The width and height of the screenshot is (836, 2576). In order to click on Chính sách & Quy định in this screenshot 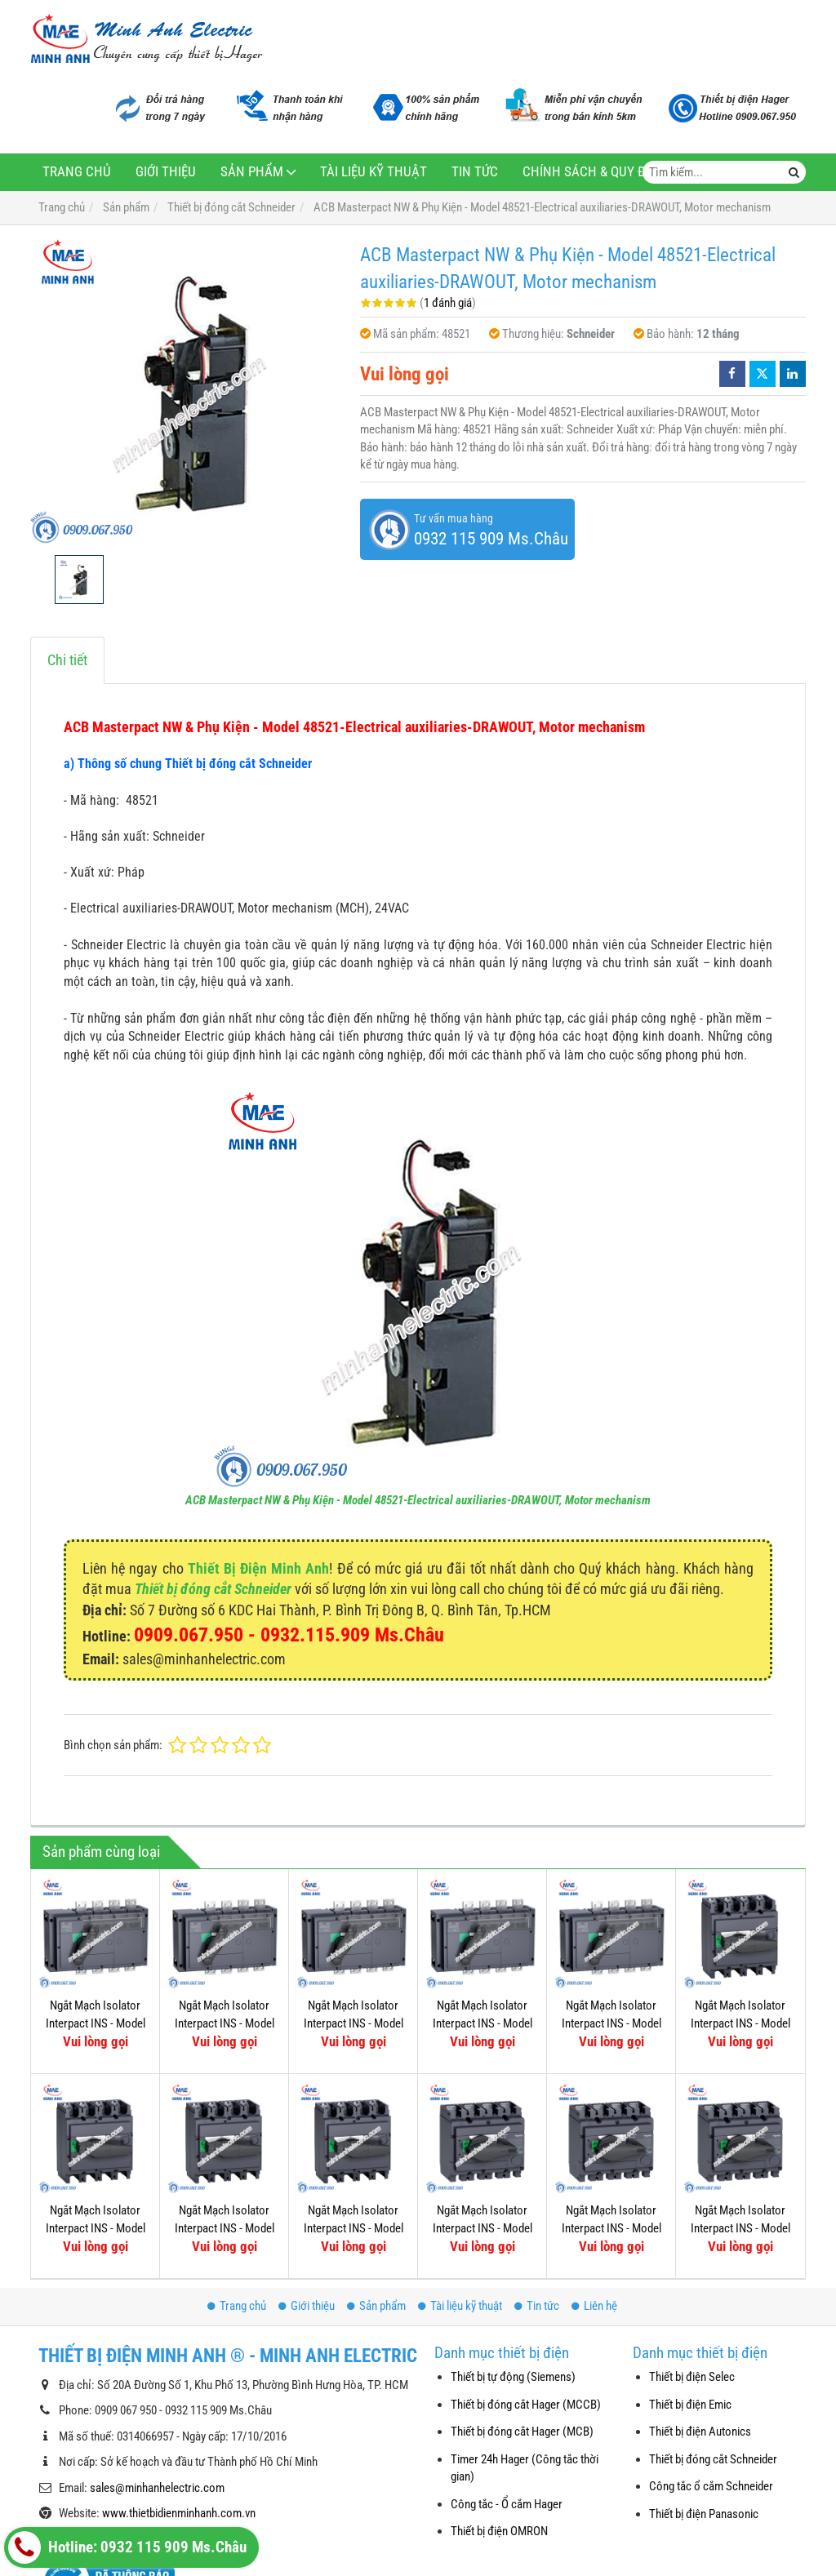, I will do `click(594, 172)`.